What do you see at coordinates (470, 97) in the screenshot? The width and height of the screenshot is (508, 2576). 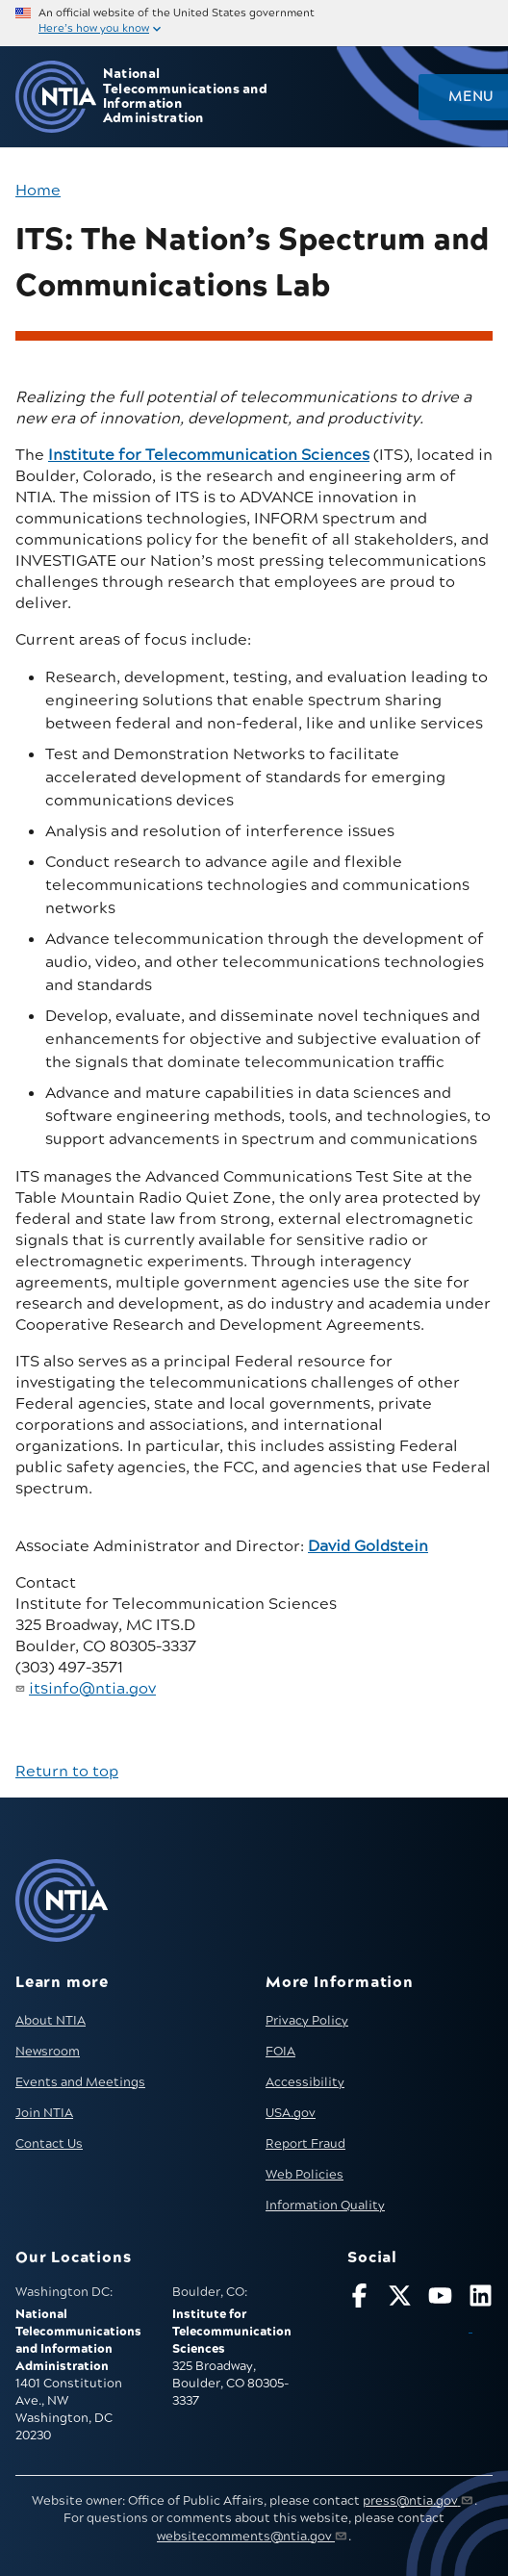 I see `Menu` at bounding box center [470, 97].